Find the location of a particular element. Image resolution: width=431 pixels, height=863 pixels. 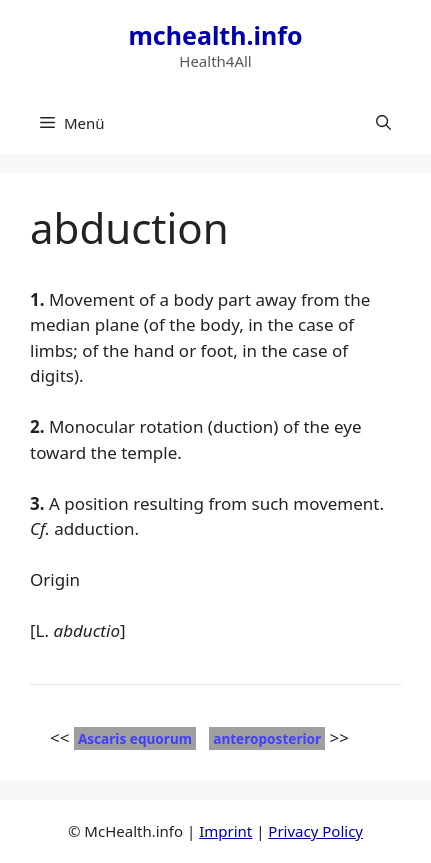

Imprint is located at coordinates (225, 831).